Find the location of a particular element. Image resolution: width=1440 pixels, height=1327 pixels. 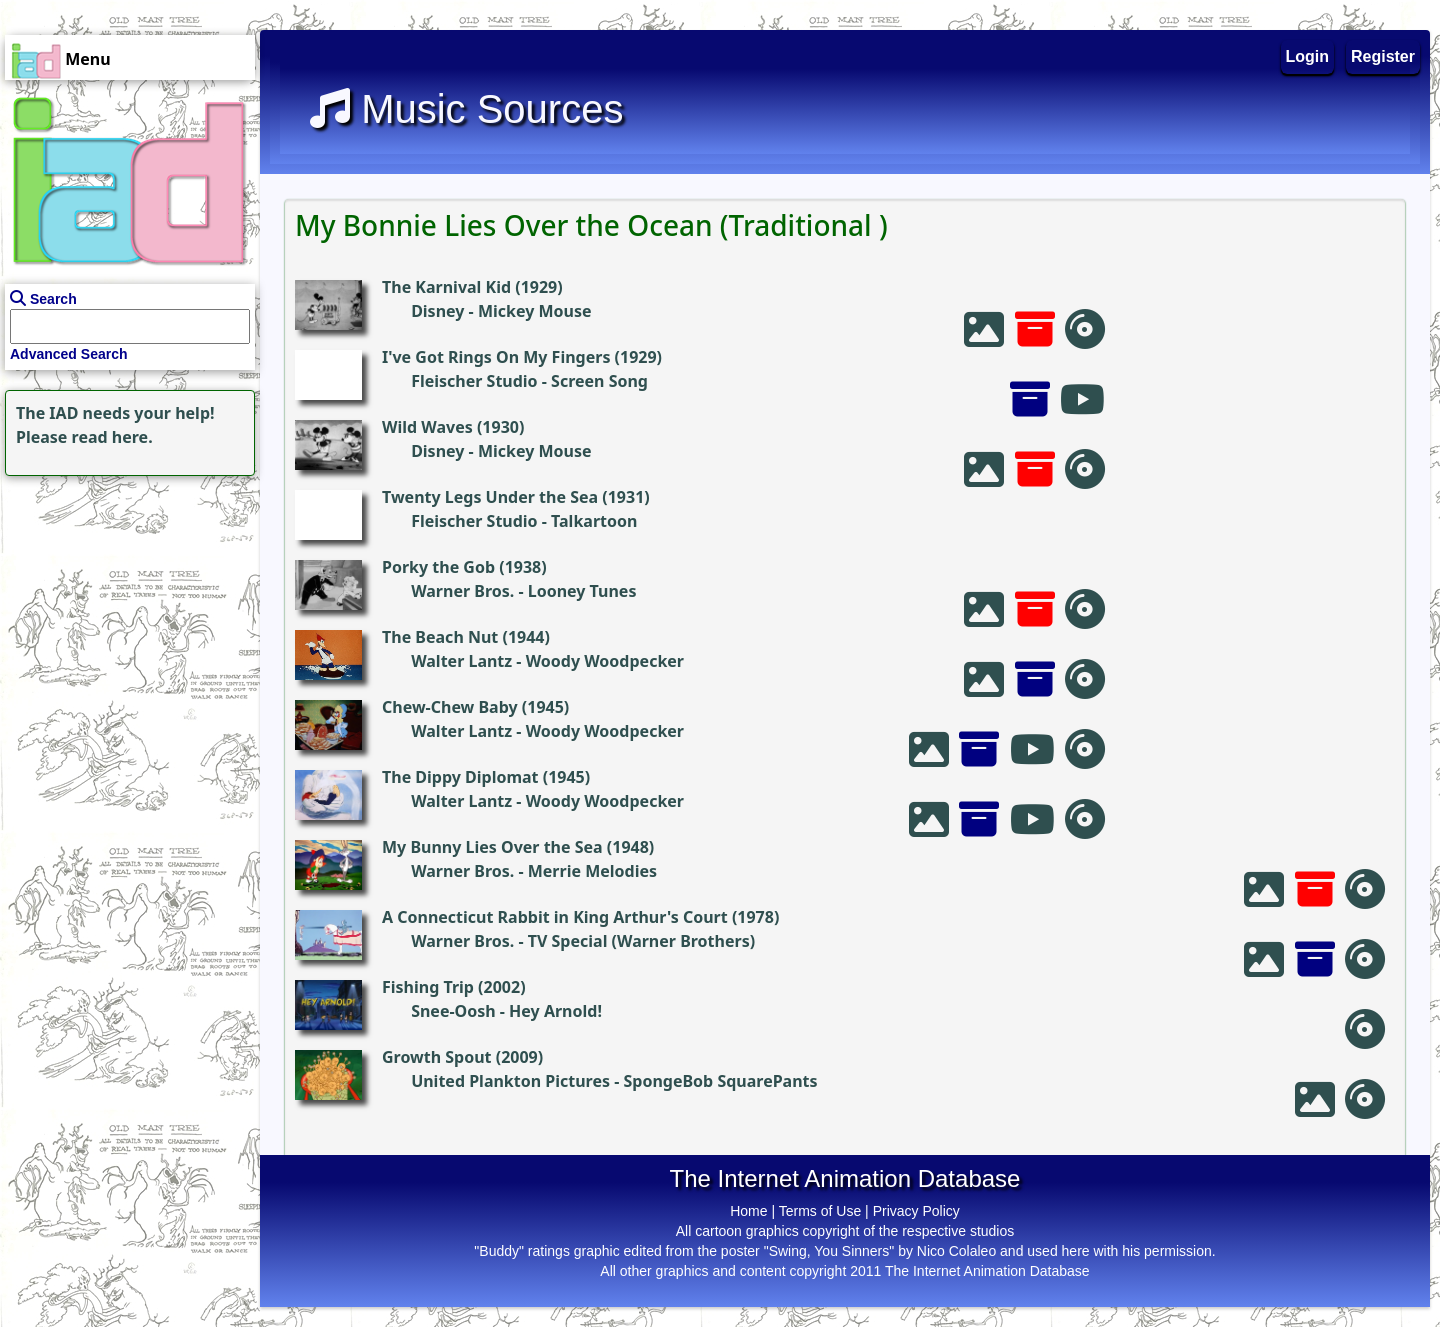

SpongeBob SquarePants is located at coordinates (720, 1081).